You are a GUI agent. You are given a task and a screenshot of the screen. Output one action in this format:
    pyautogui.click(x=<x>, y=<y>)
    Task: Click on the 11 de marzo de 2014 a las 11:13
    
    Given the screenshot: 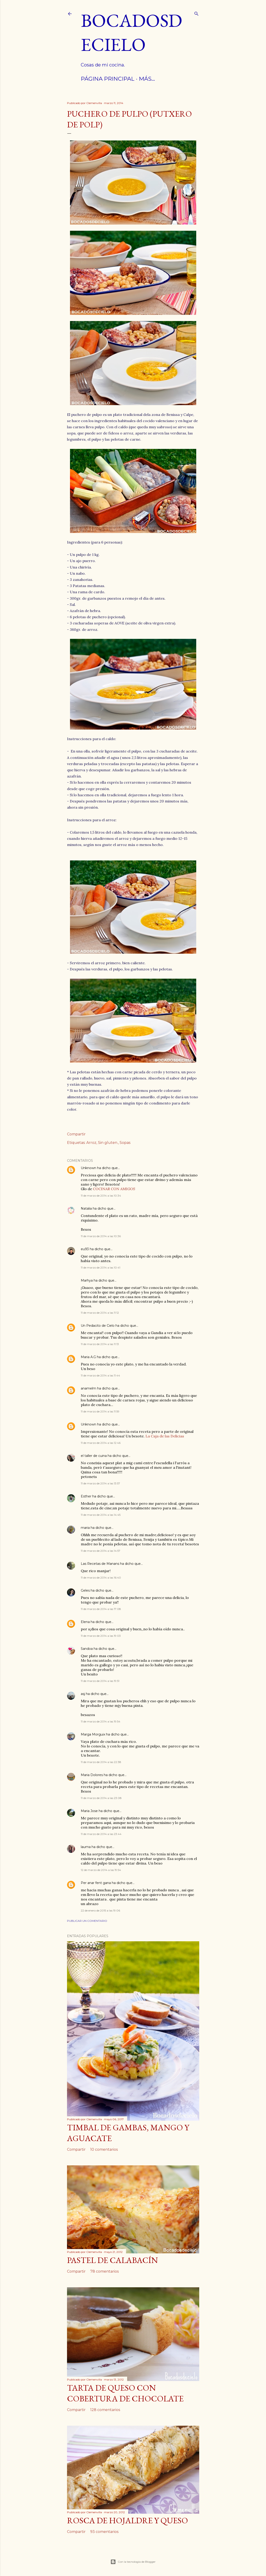 What is the action you would take?
    pyautogui.click(x=100, y=1344)
    